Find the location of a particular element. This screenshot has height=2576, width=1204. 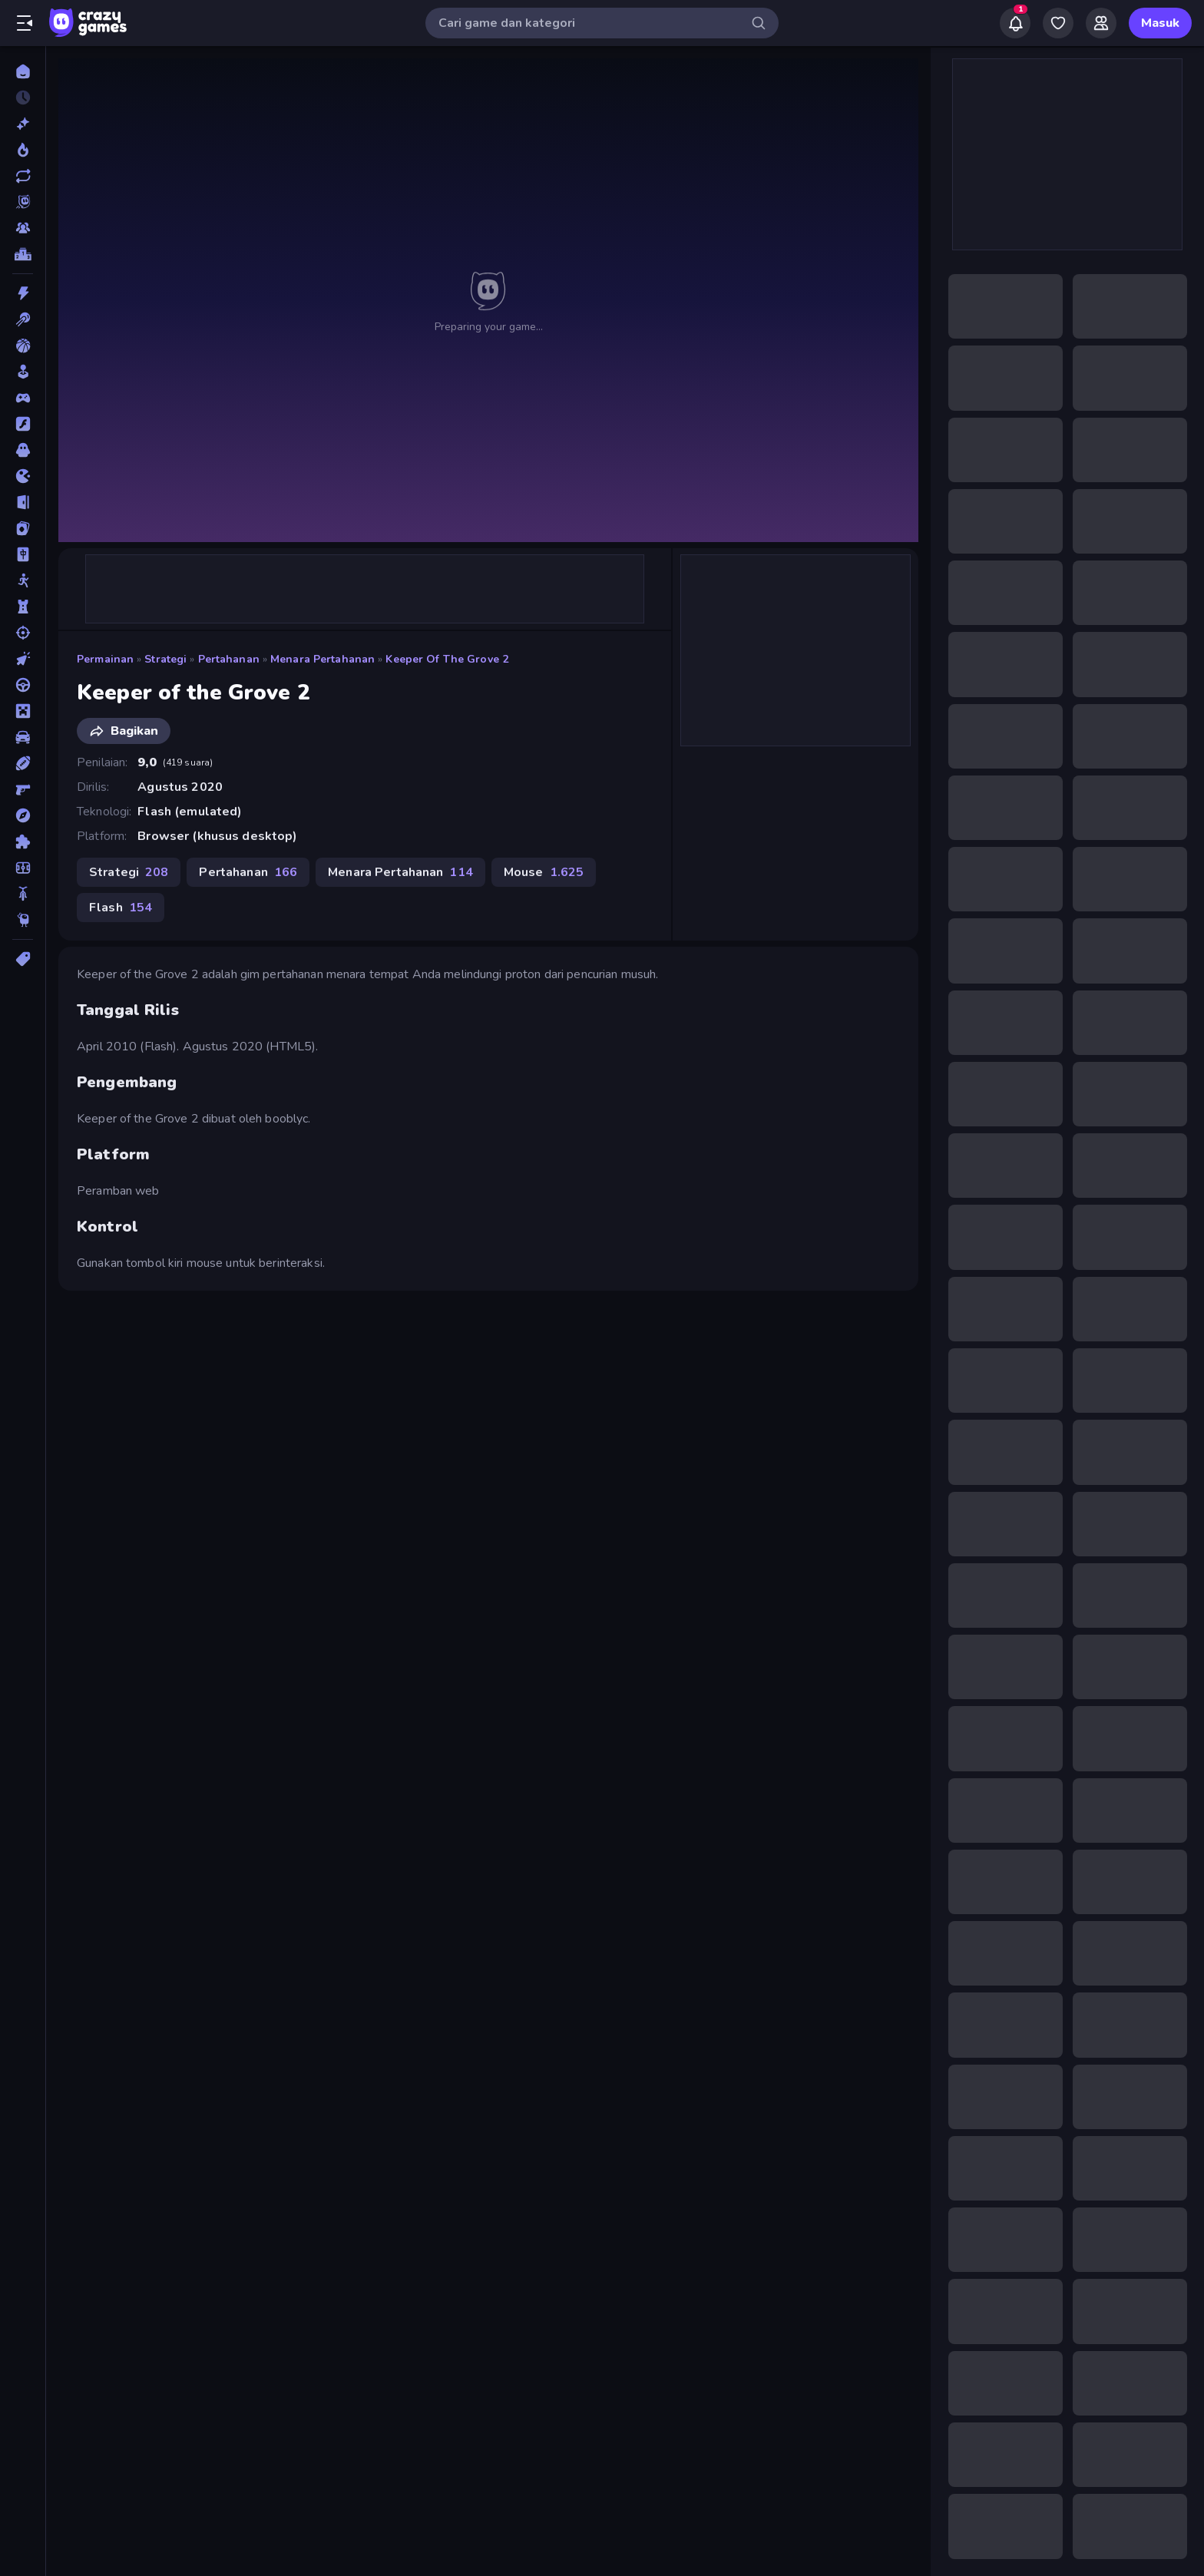

[Kabur] is located at coordinates (22, 502).